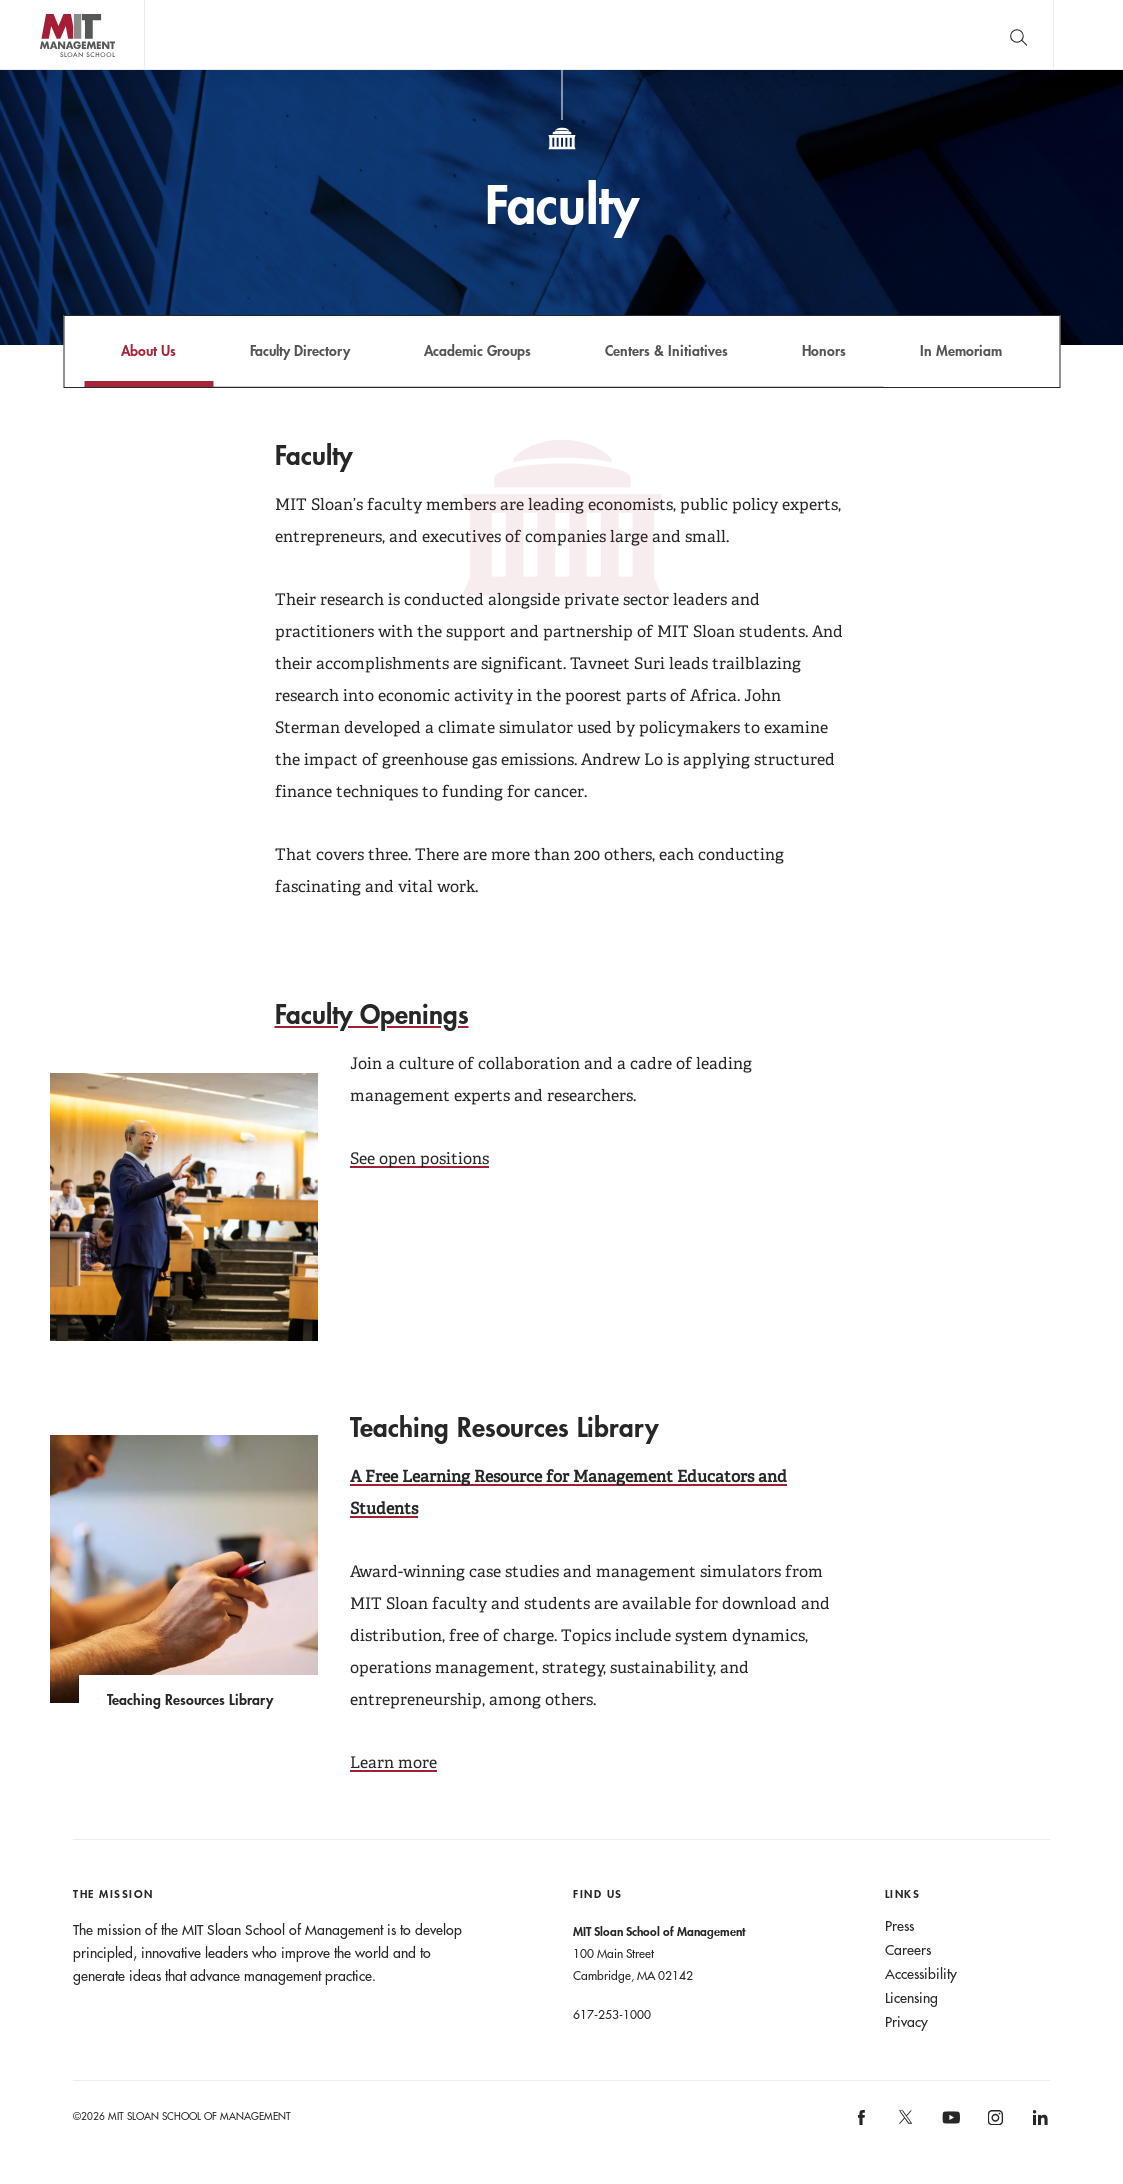 The width and height of the screenshot is (1123, 2184). What do you see at coordinates (906, 2022) in the screenshot?
I see `Privacy` at bounding box center [906, 2022].